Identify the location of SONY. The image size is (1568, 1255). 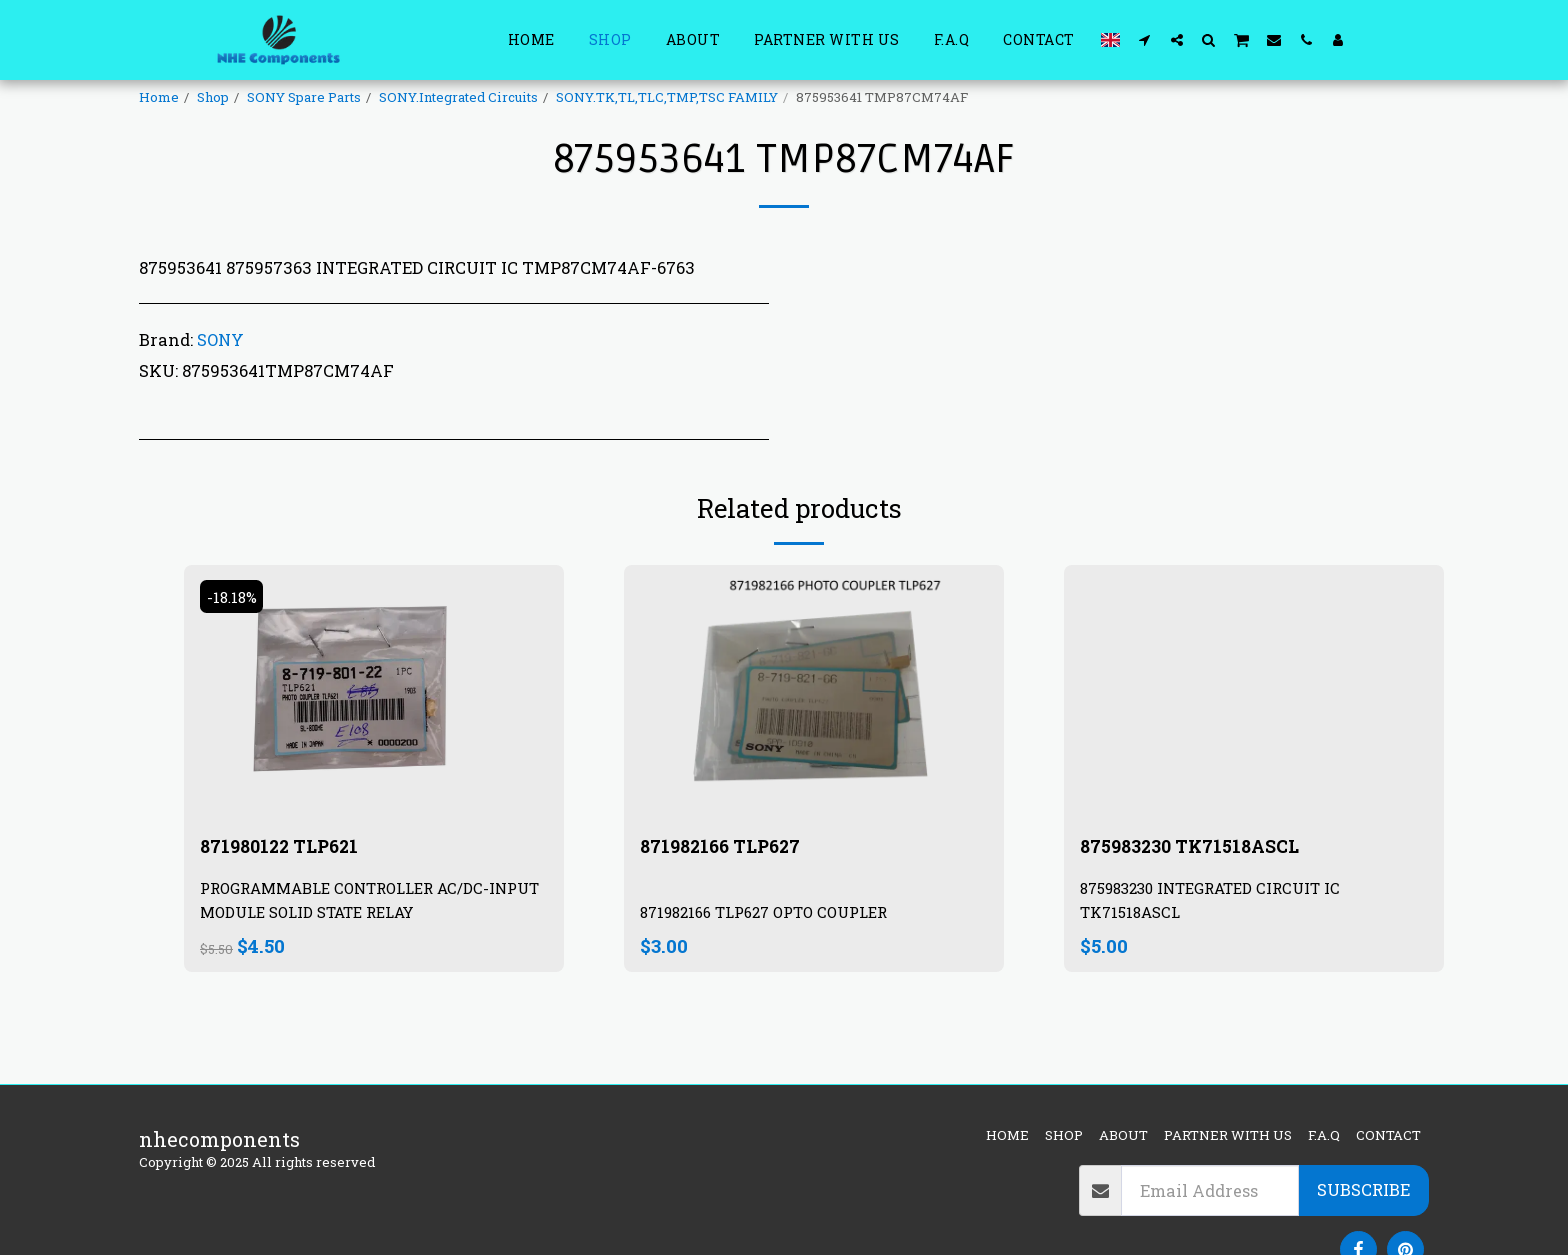
(220, 339).